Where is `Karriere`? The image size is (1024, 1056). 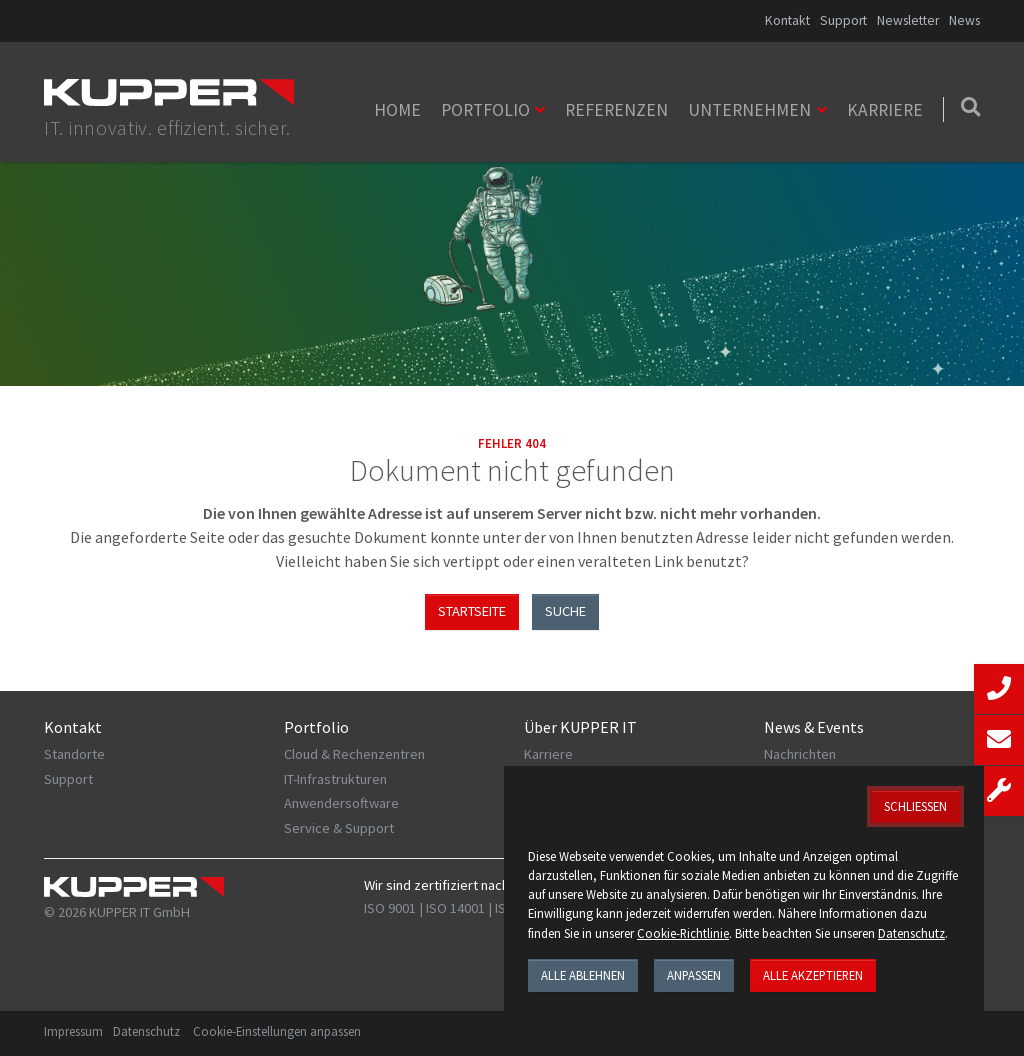
Karriere is located at coordinates (885, 110).